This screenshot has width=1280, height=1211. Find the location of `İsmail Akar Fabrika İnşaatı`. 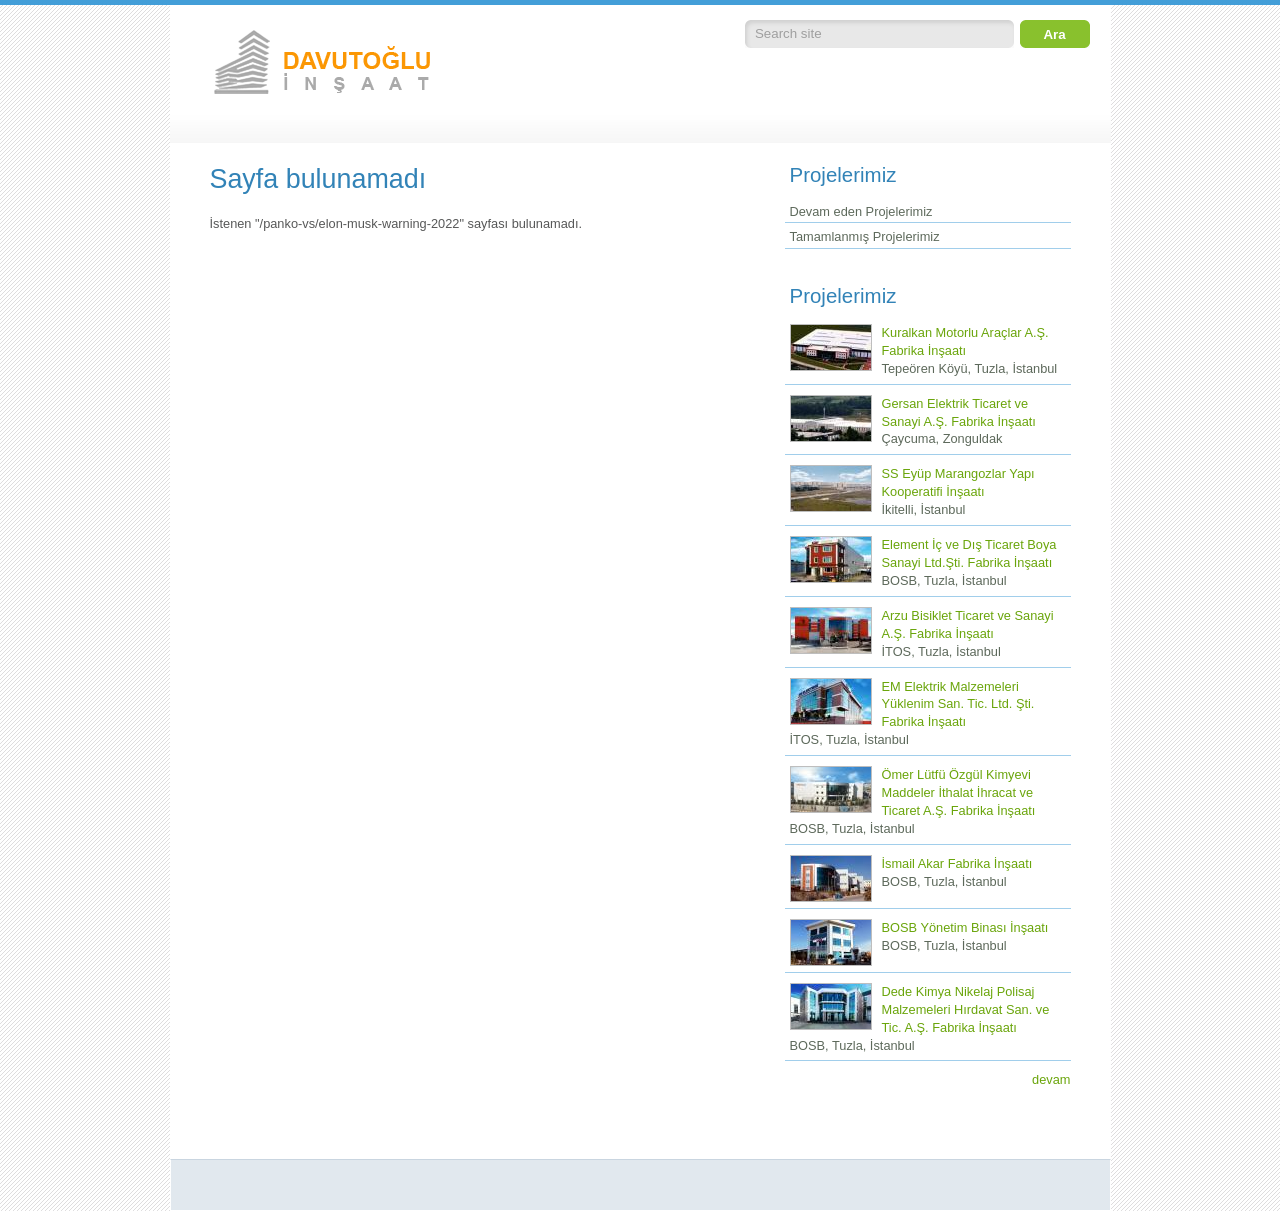

İsmail Akar Fabrika İnşaatı is located at coordinates (957, 863).